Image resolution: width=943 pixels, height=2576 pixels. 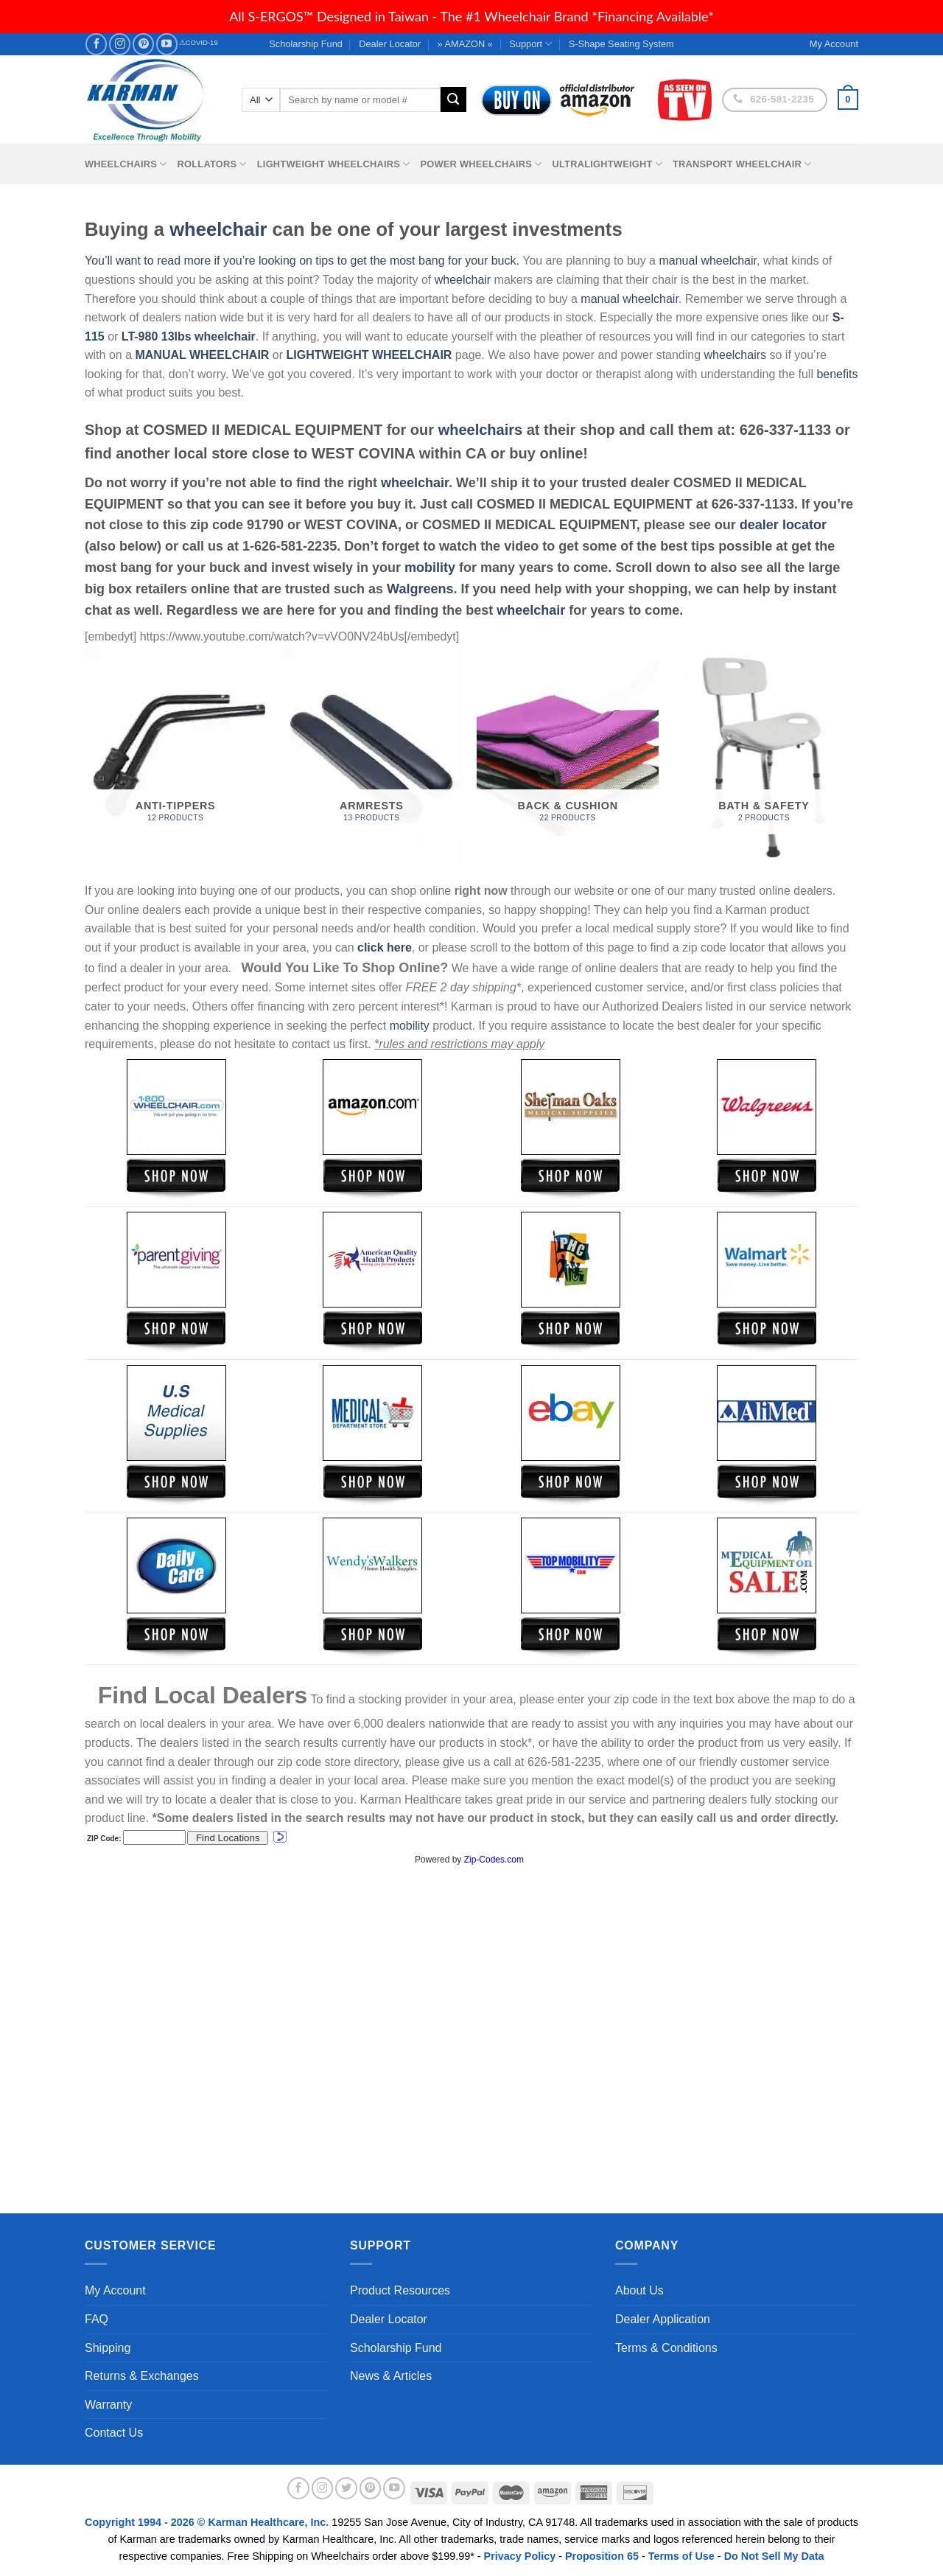 What do you see at coordinates (465, 43) in the screenshot?
I see `» AMAZON «` at bounding box center [465, 43].